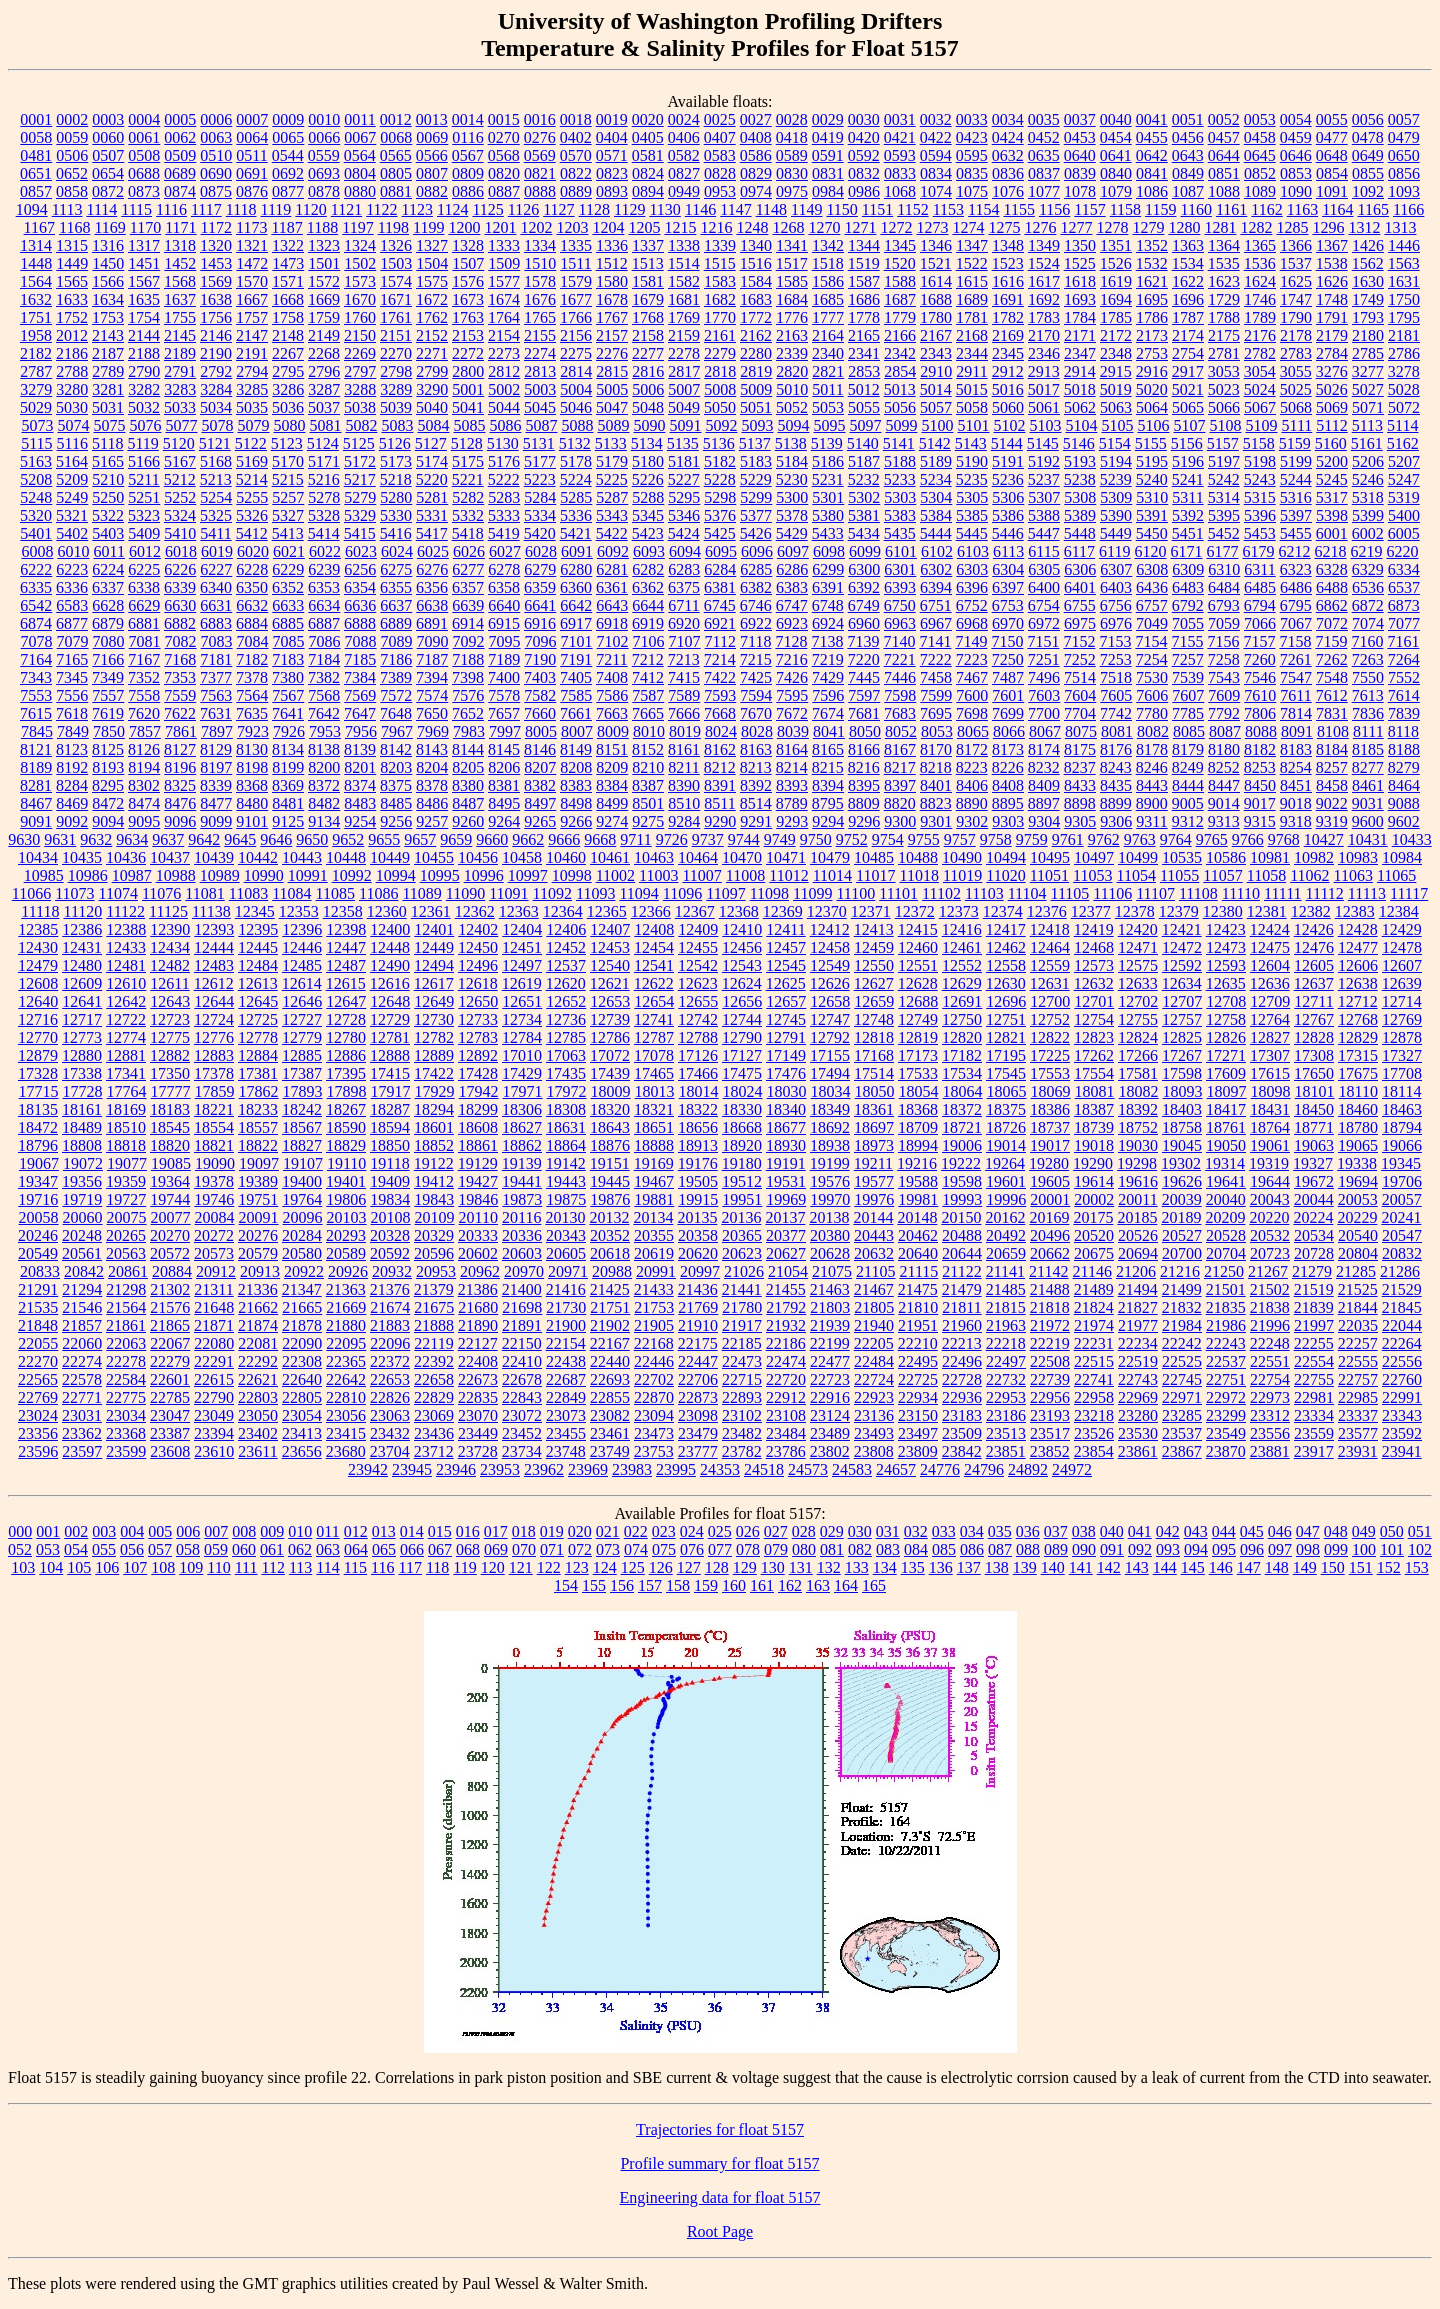 This screenshot has width=1440, height=2309. I want to click on 12376, so click(1047, 911).